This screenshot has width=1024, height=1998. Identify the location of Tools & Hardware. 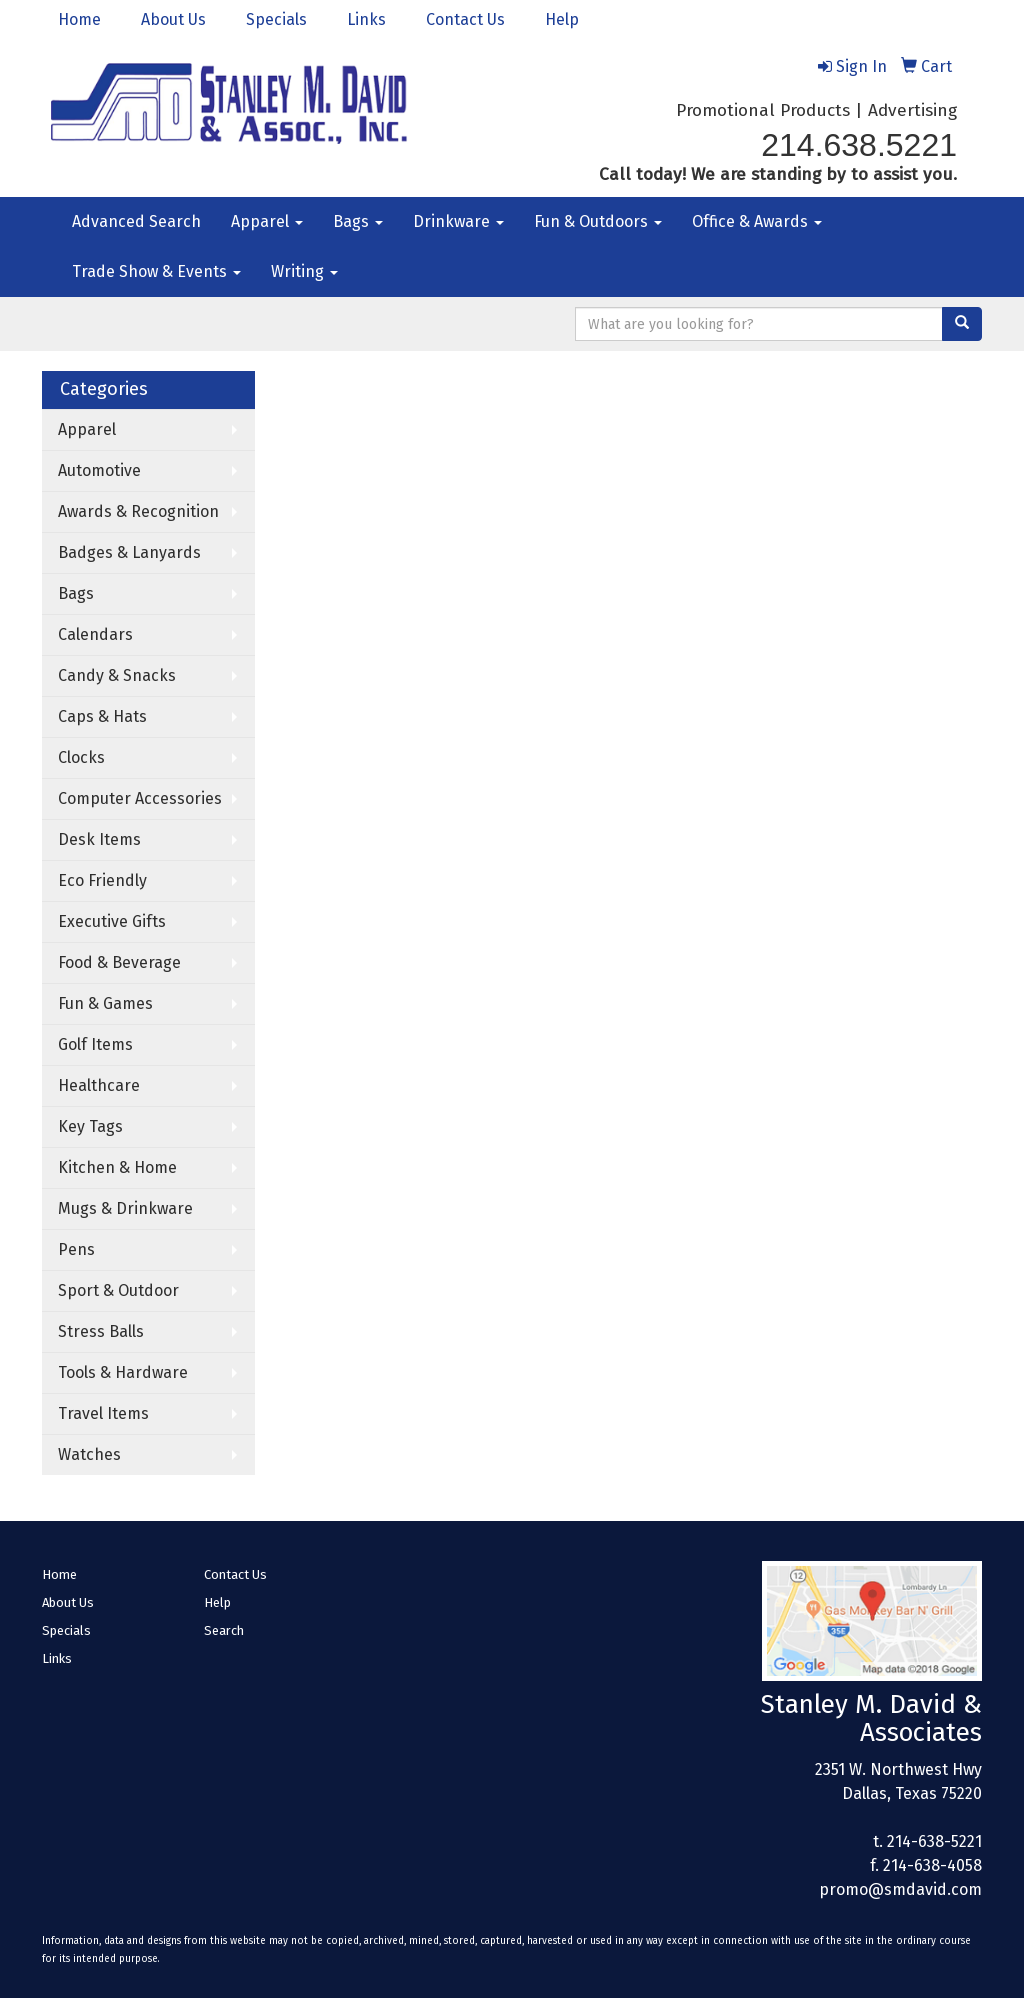
(123, 1372).